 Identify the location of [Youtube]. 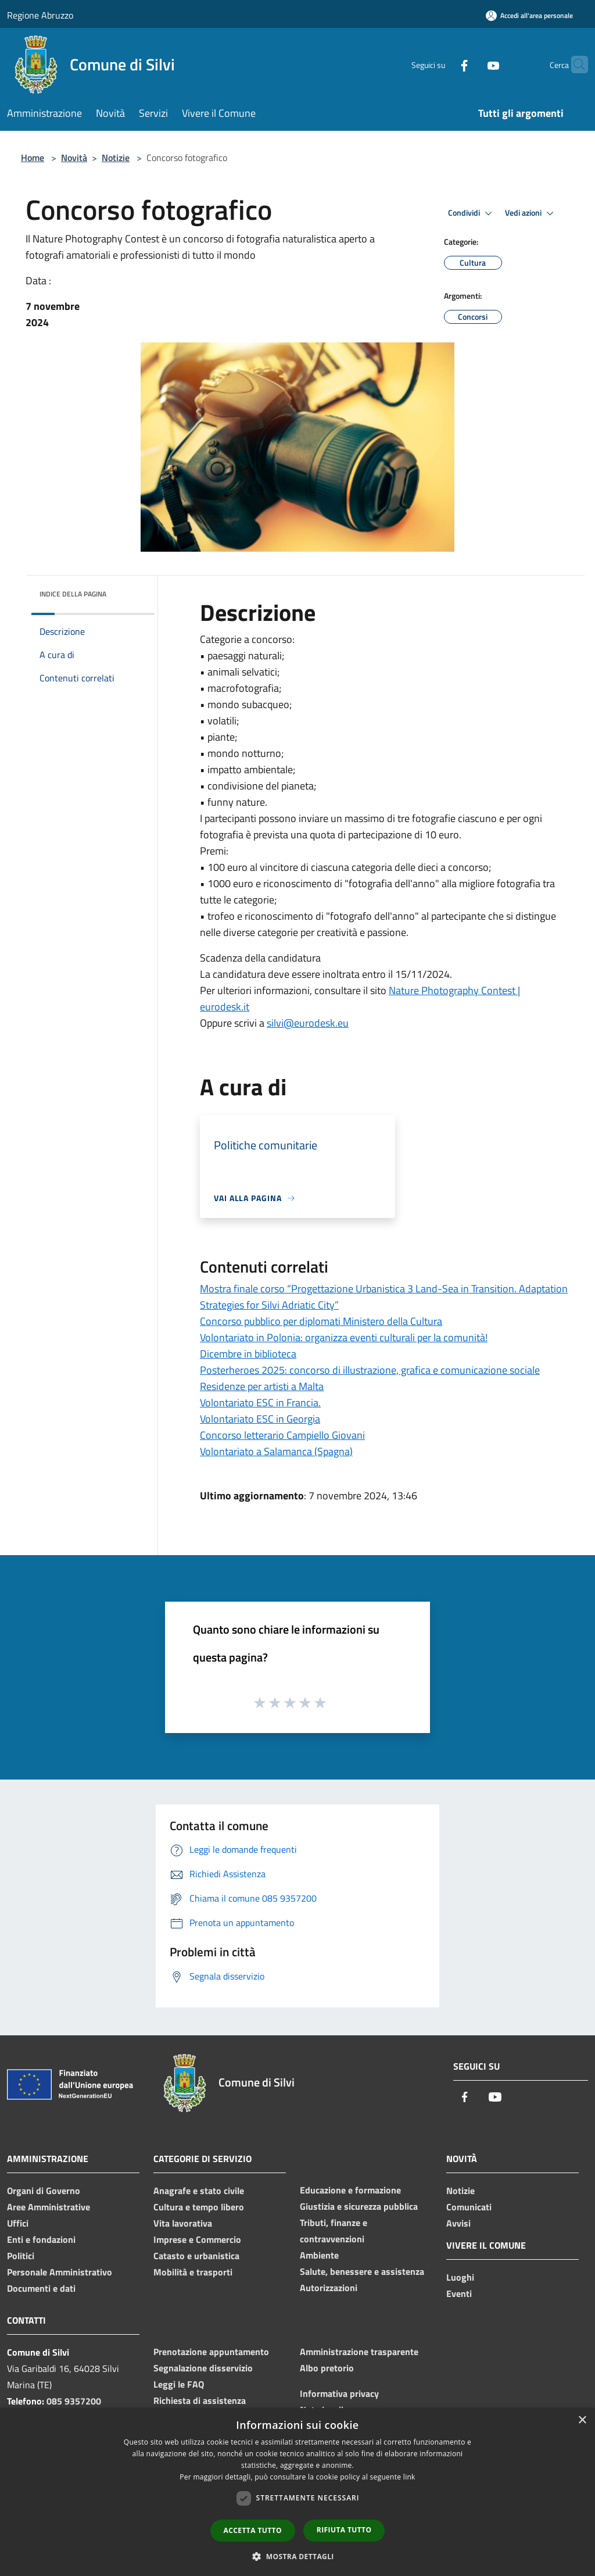
(470, 64).